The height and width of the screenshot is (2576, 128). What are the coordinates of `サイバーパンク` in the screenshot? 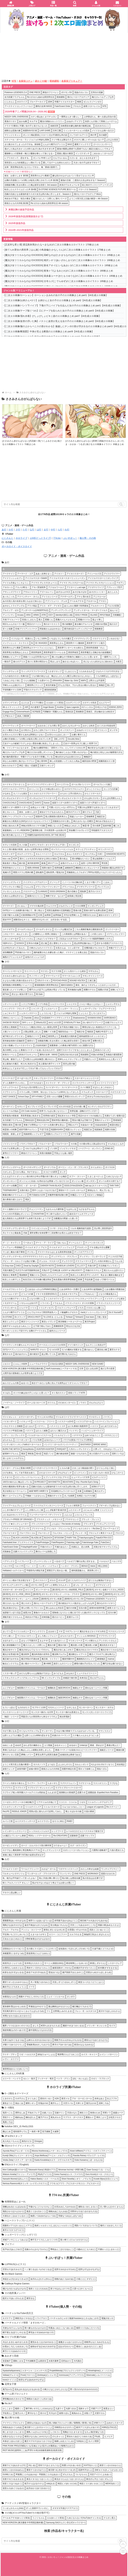 It's located at (31, 971).